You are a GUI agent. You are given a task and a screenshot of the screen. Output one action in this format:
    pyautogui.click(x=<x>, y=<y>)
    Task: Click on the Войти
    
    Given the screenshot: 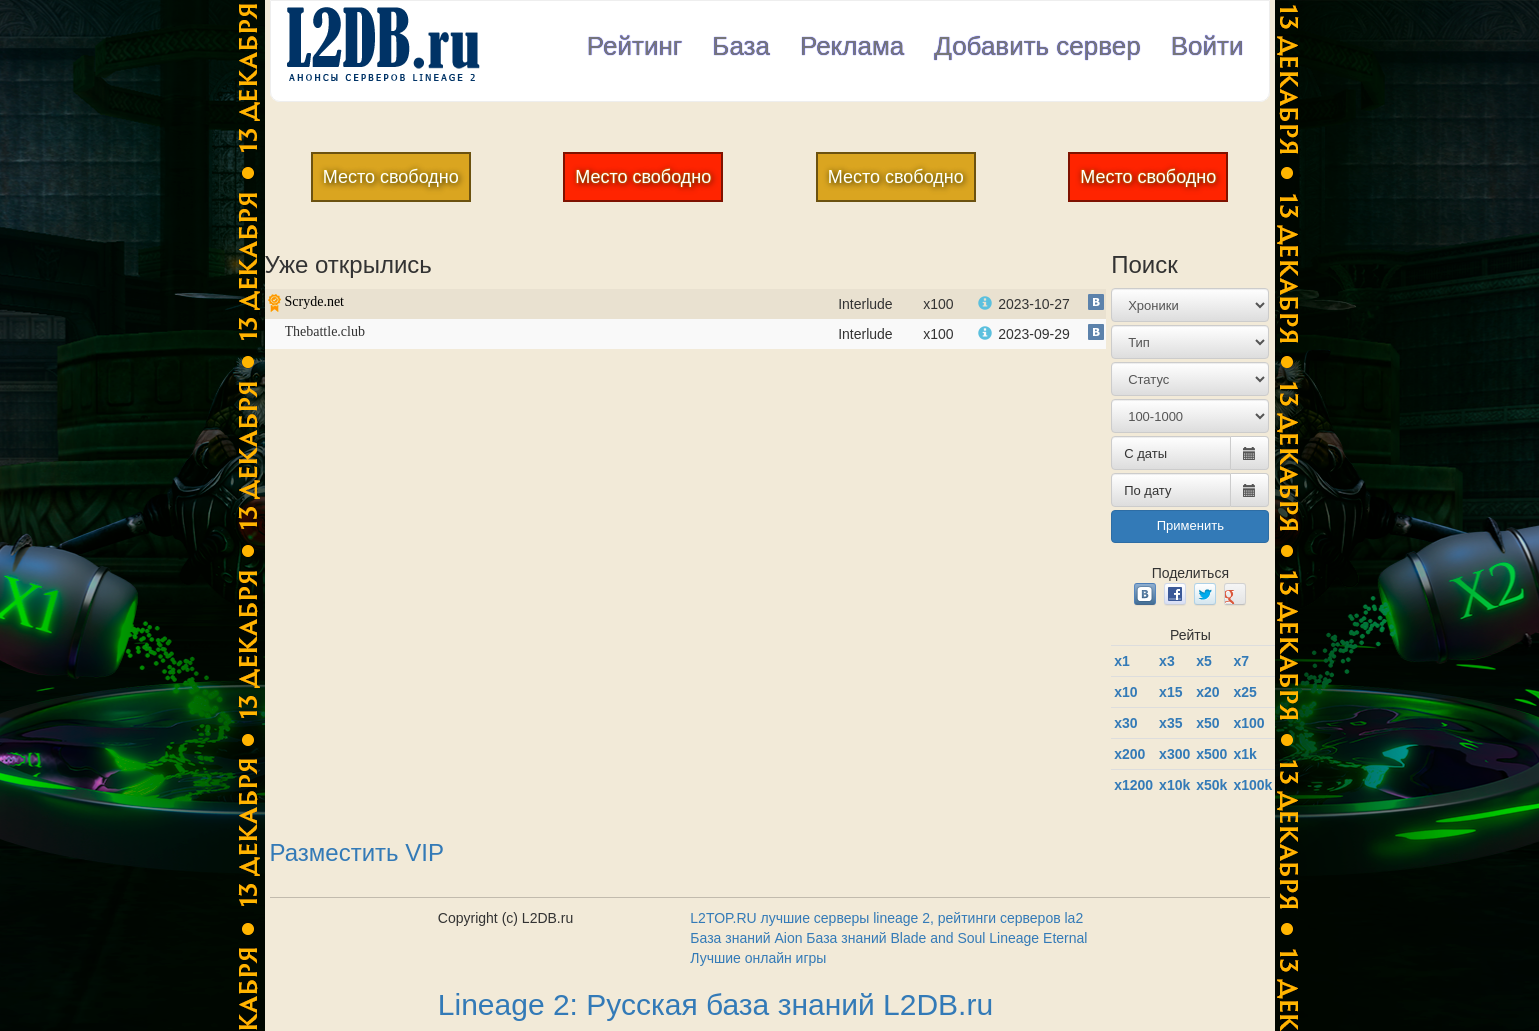 What is the action you would take?
    pyautogui.click(x=1207, y=46)
    